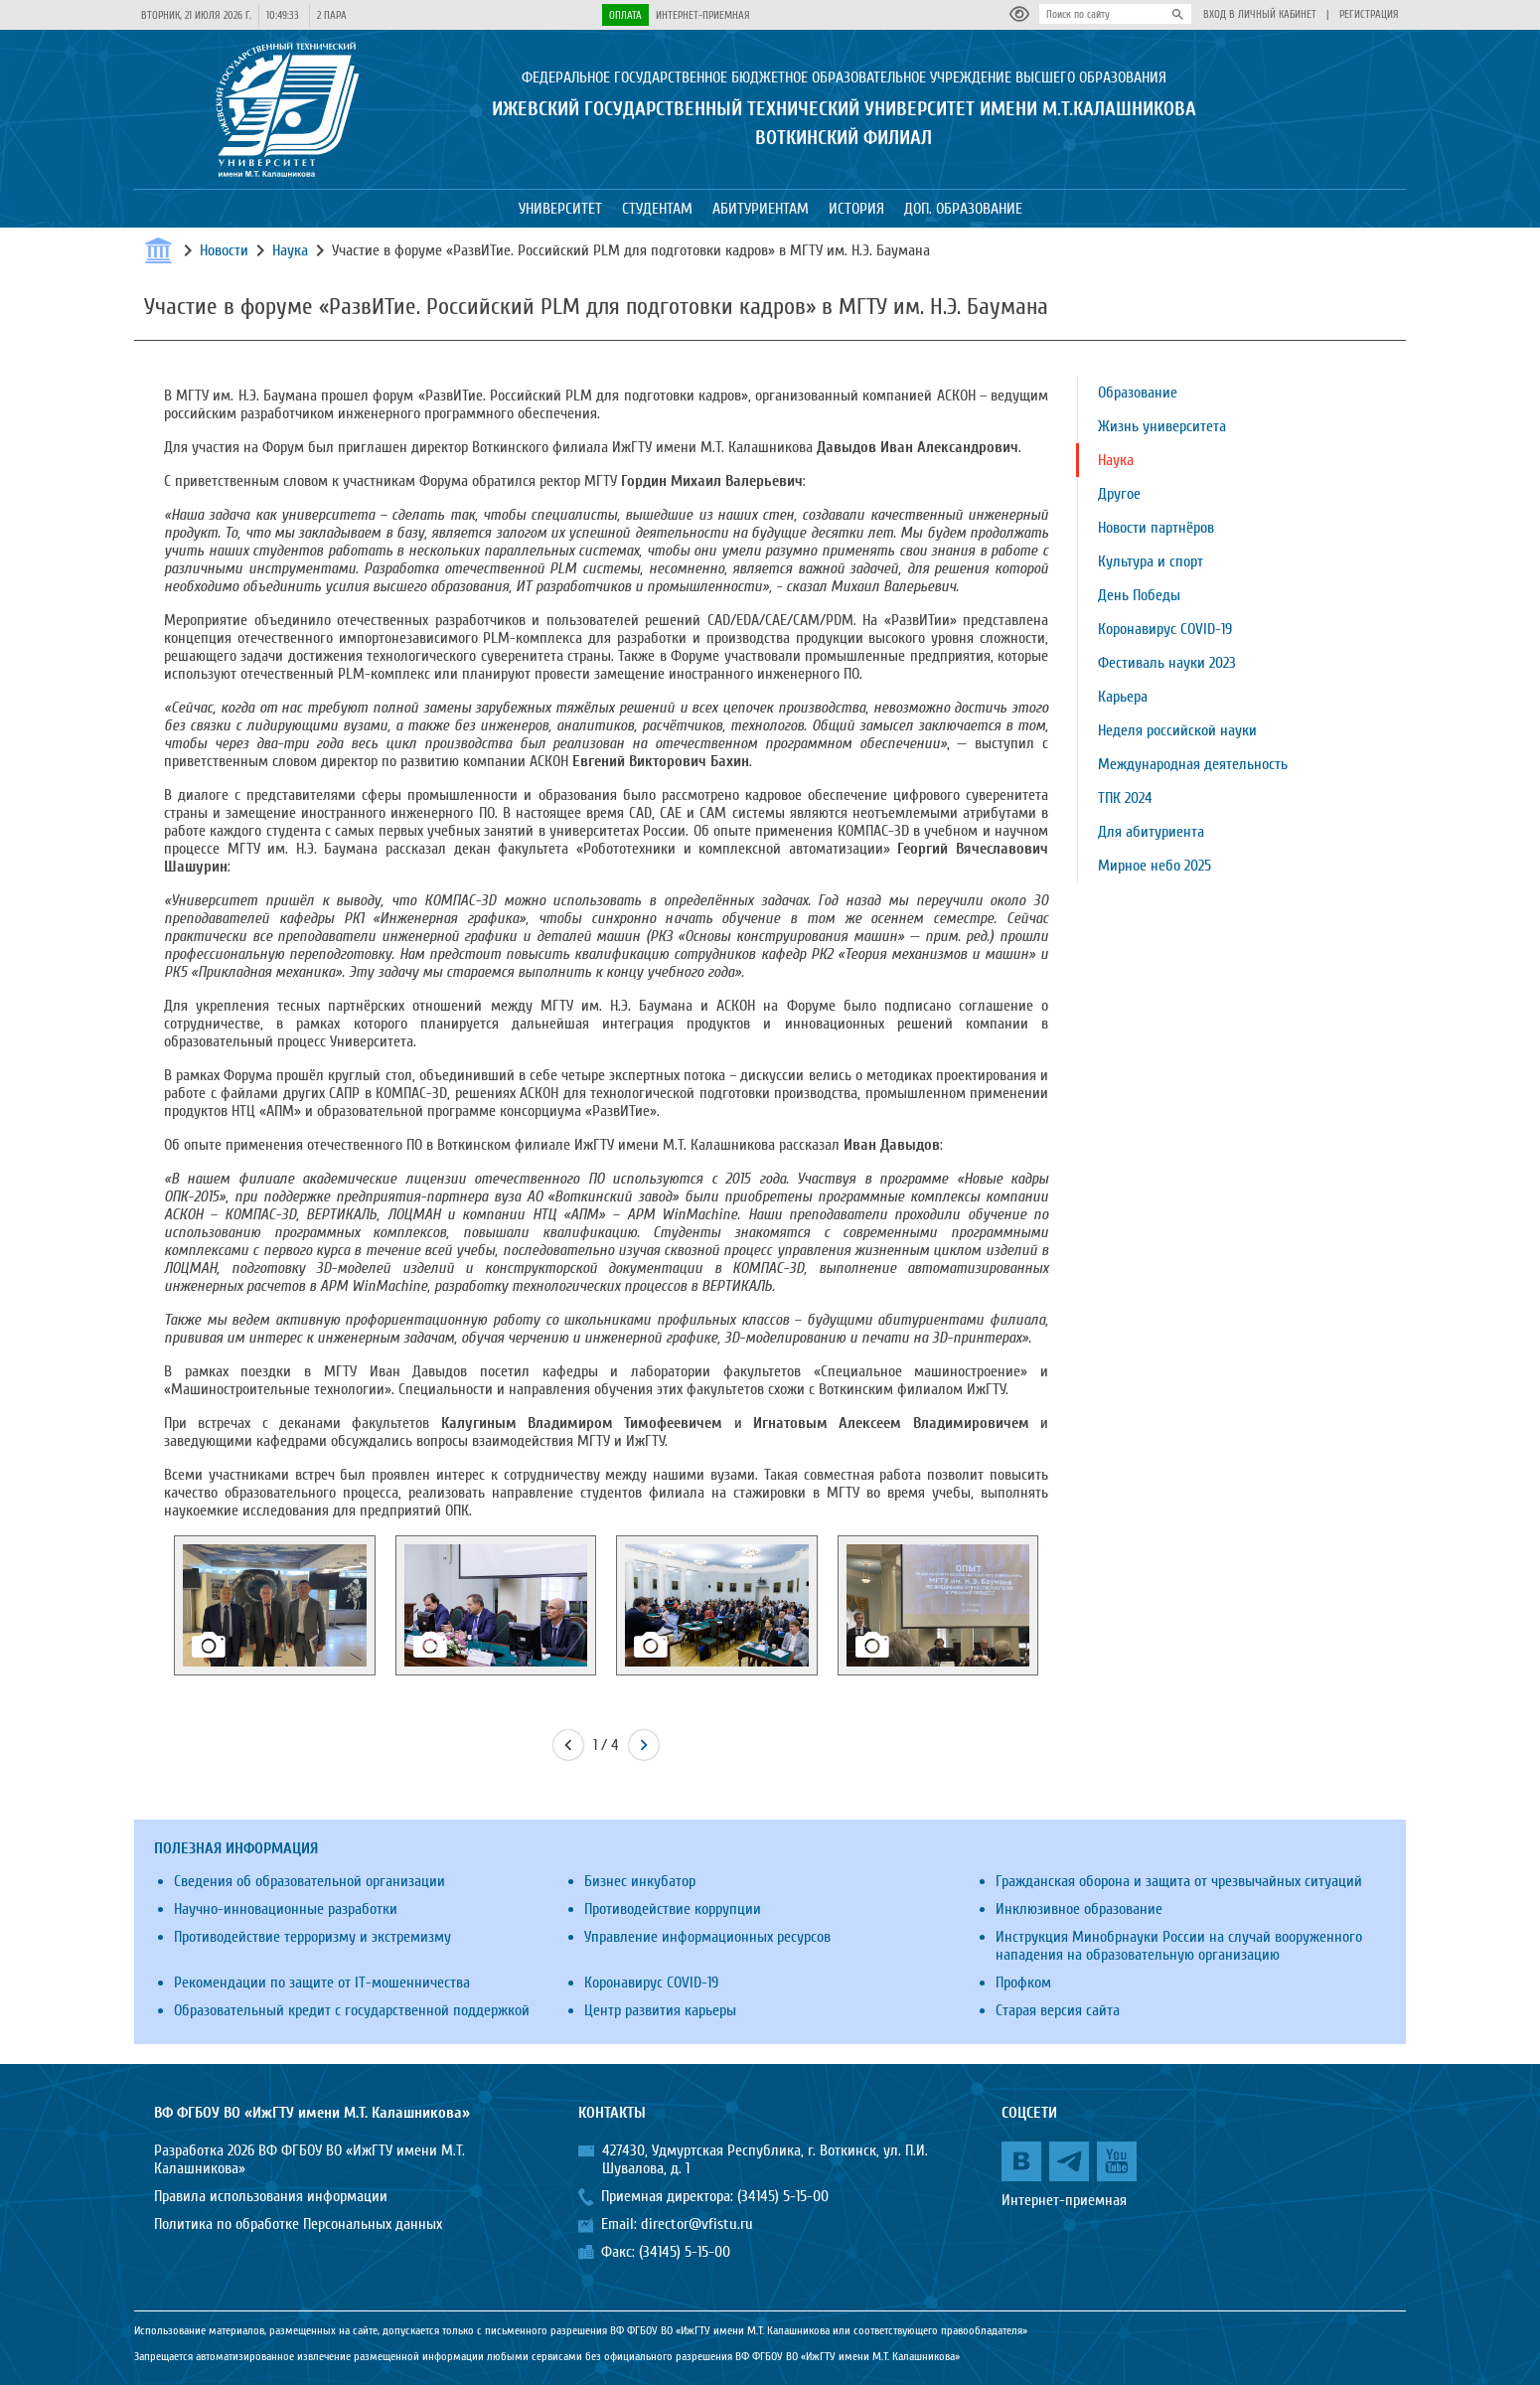 This screenshot has height=2385, width=1540. What do you see at coordinates (1150, 561) in the screenshot?
I see `Культура и спорт` at bounding box center [1150, 561].